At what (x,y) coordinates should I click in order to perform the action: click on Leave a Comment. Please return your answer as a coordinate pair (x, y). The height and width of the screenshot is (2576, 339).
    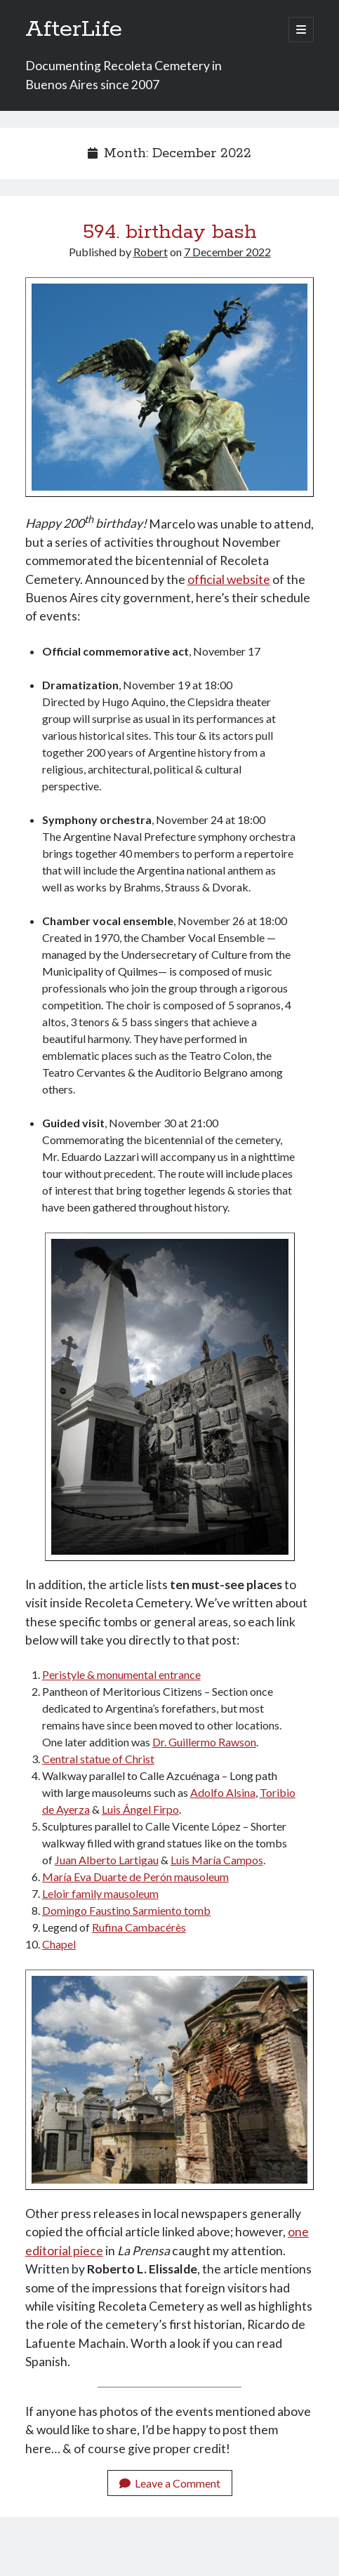
    Looking at the image, I should click on (169, 2483).